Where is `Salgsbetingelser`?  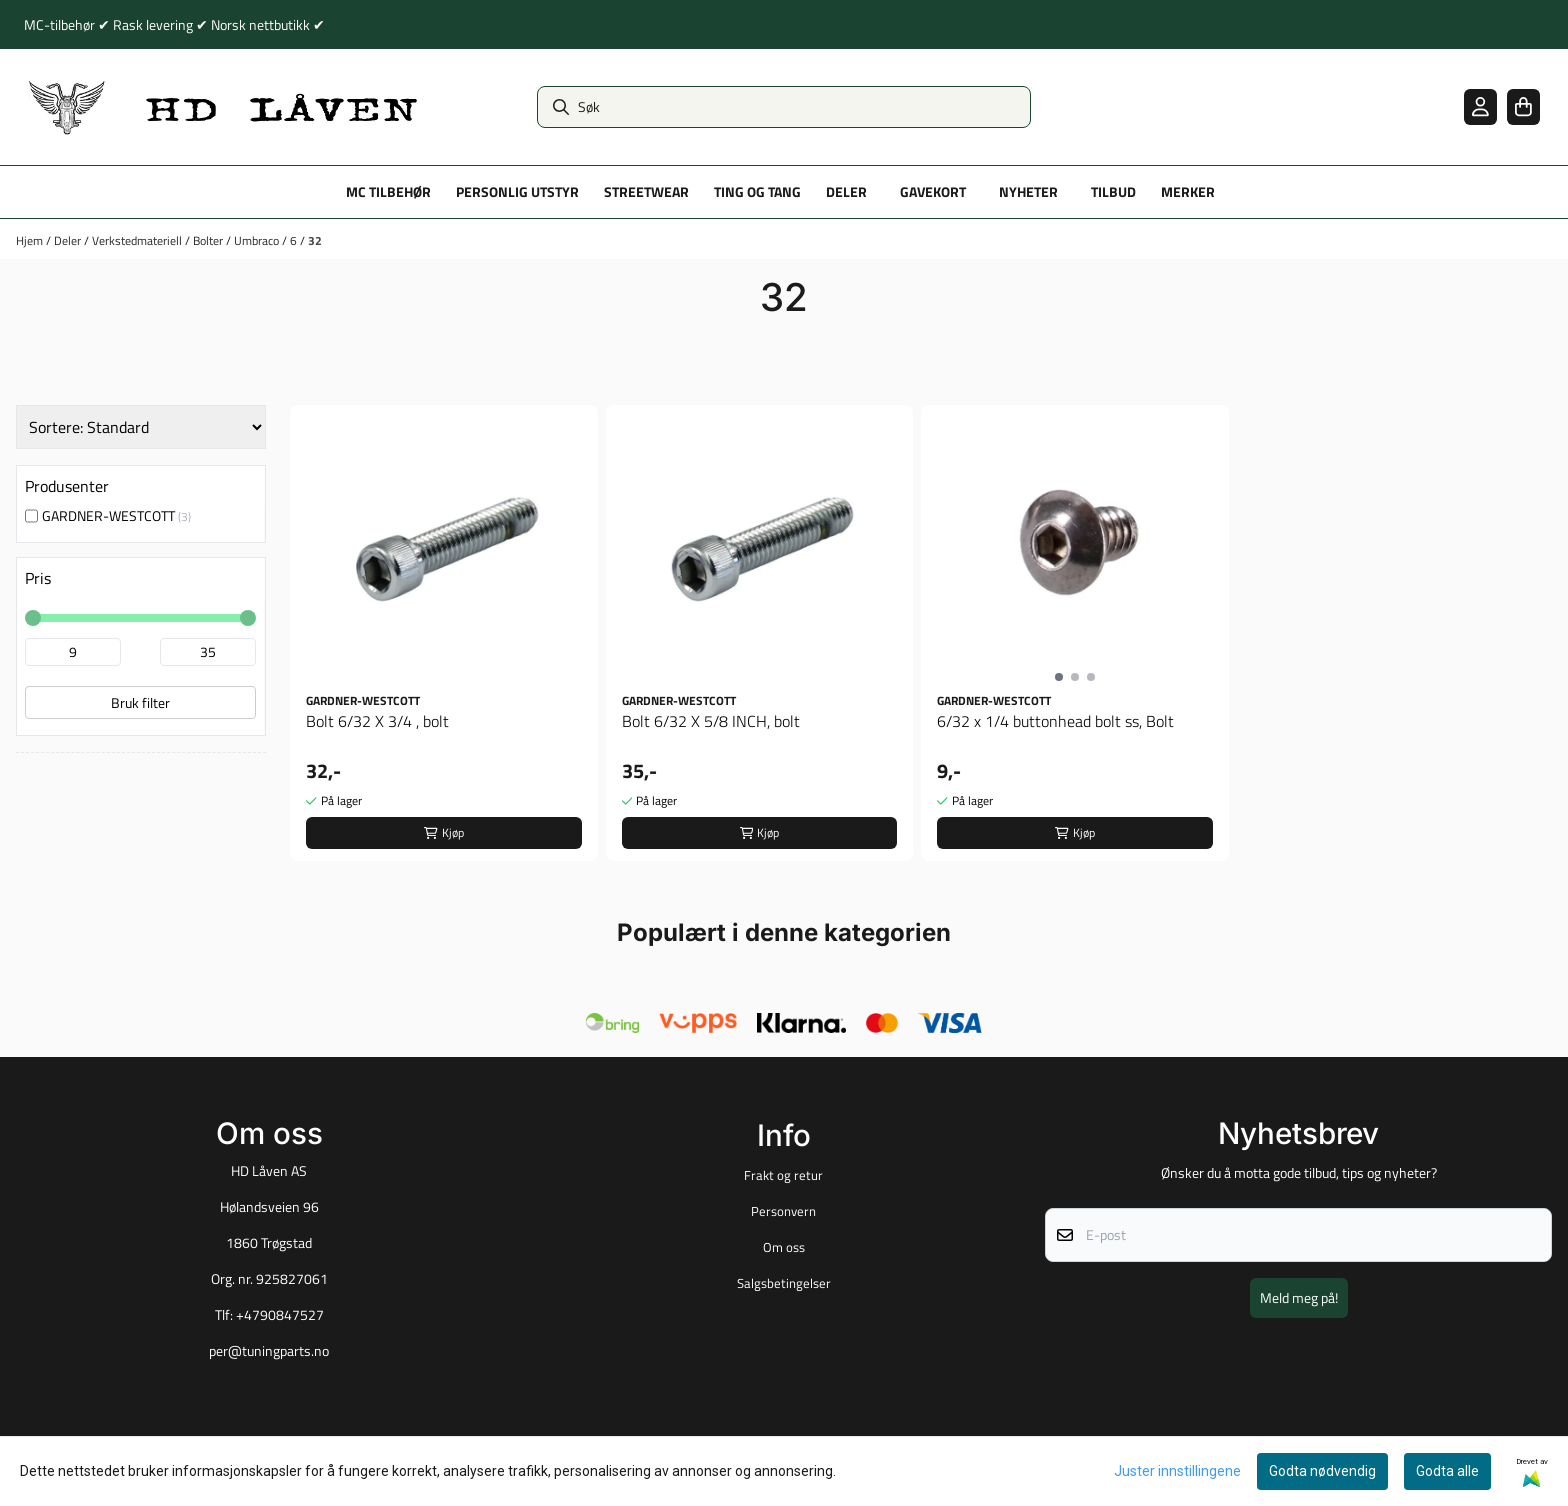
Salgsbetingelser is located at coordinates (784, 1283).